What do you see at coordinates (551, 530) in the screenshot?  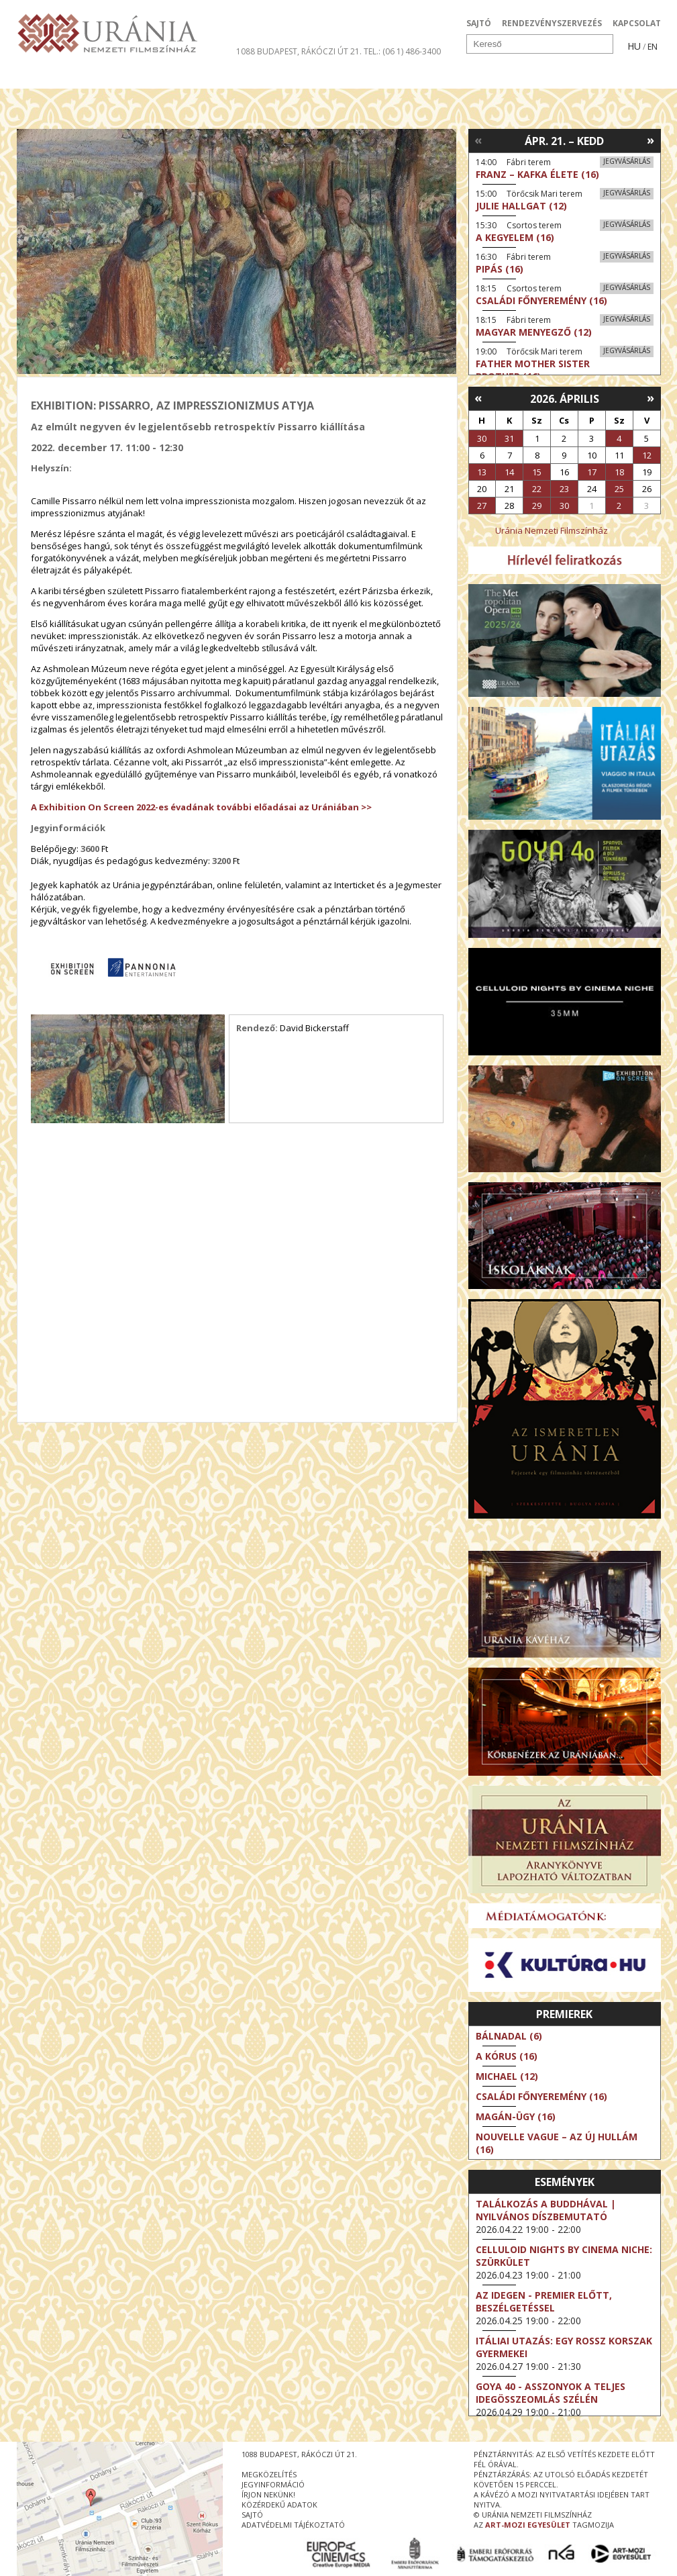 I see `Uránia Nemzeti Filmszínház` at bounding box center [551, 530].